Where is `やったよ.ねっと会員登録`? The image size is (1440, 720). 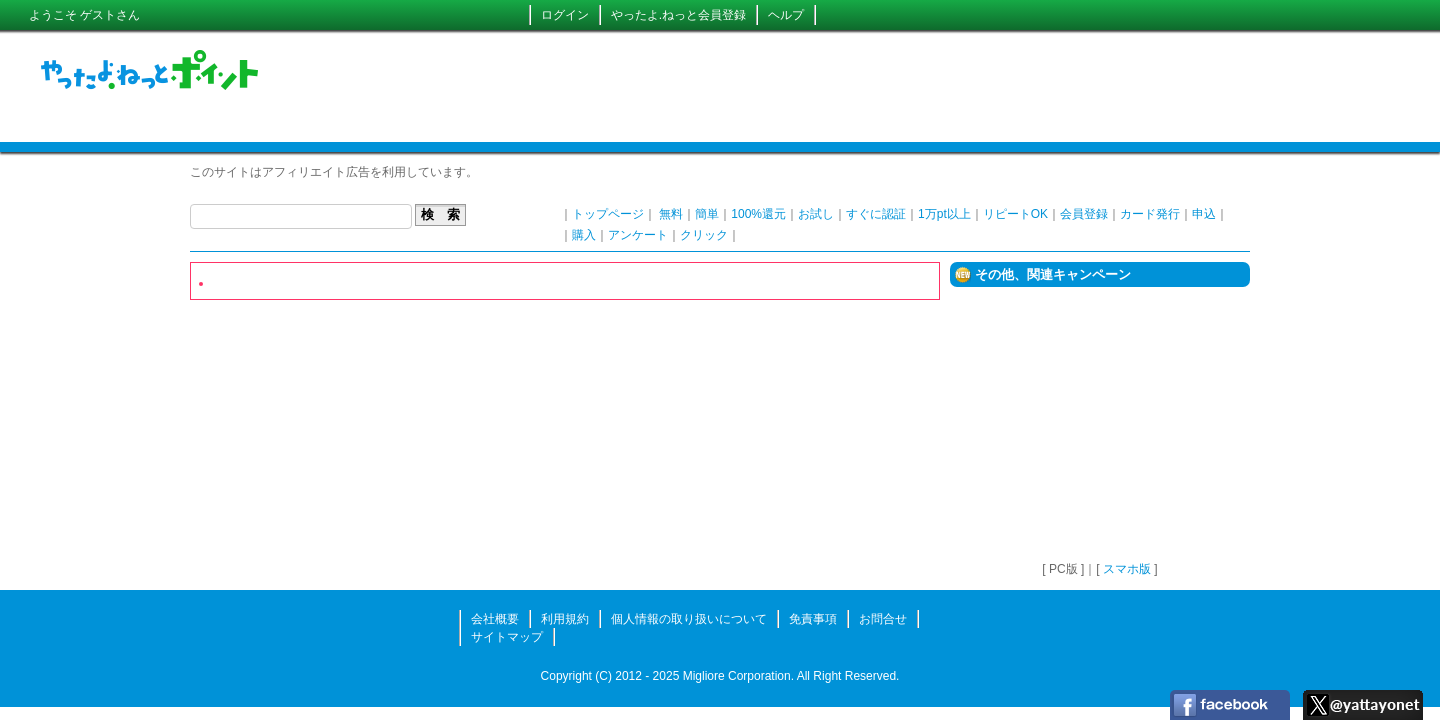
やったよ.ねっと会員登録 is located at coordinates (678, 15).